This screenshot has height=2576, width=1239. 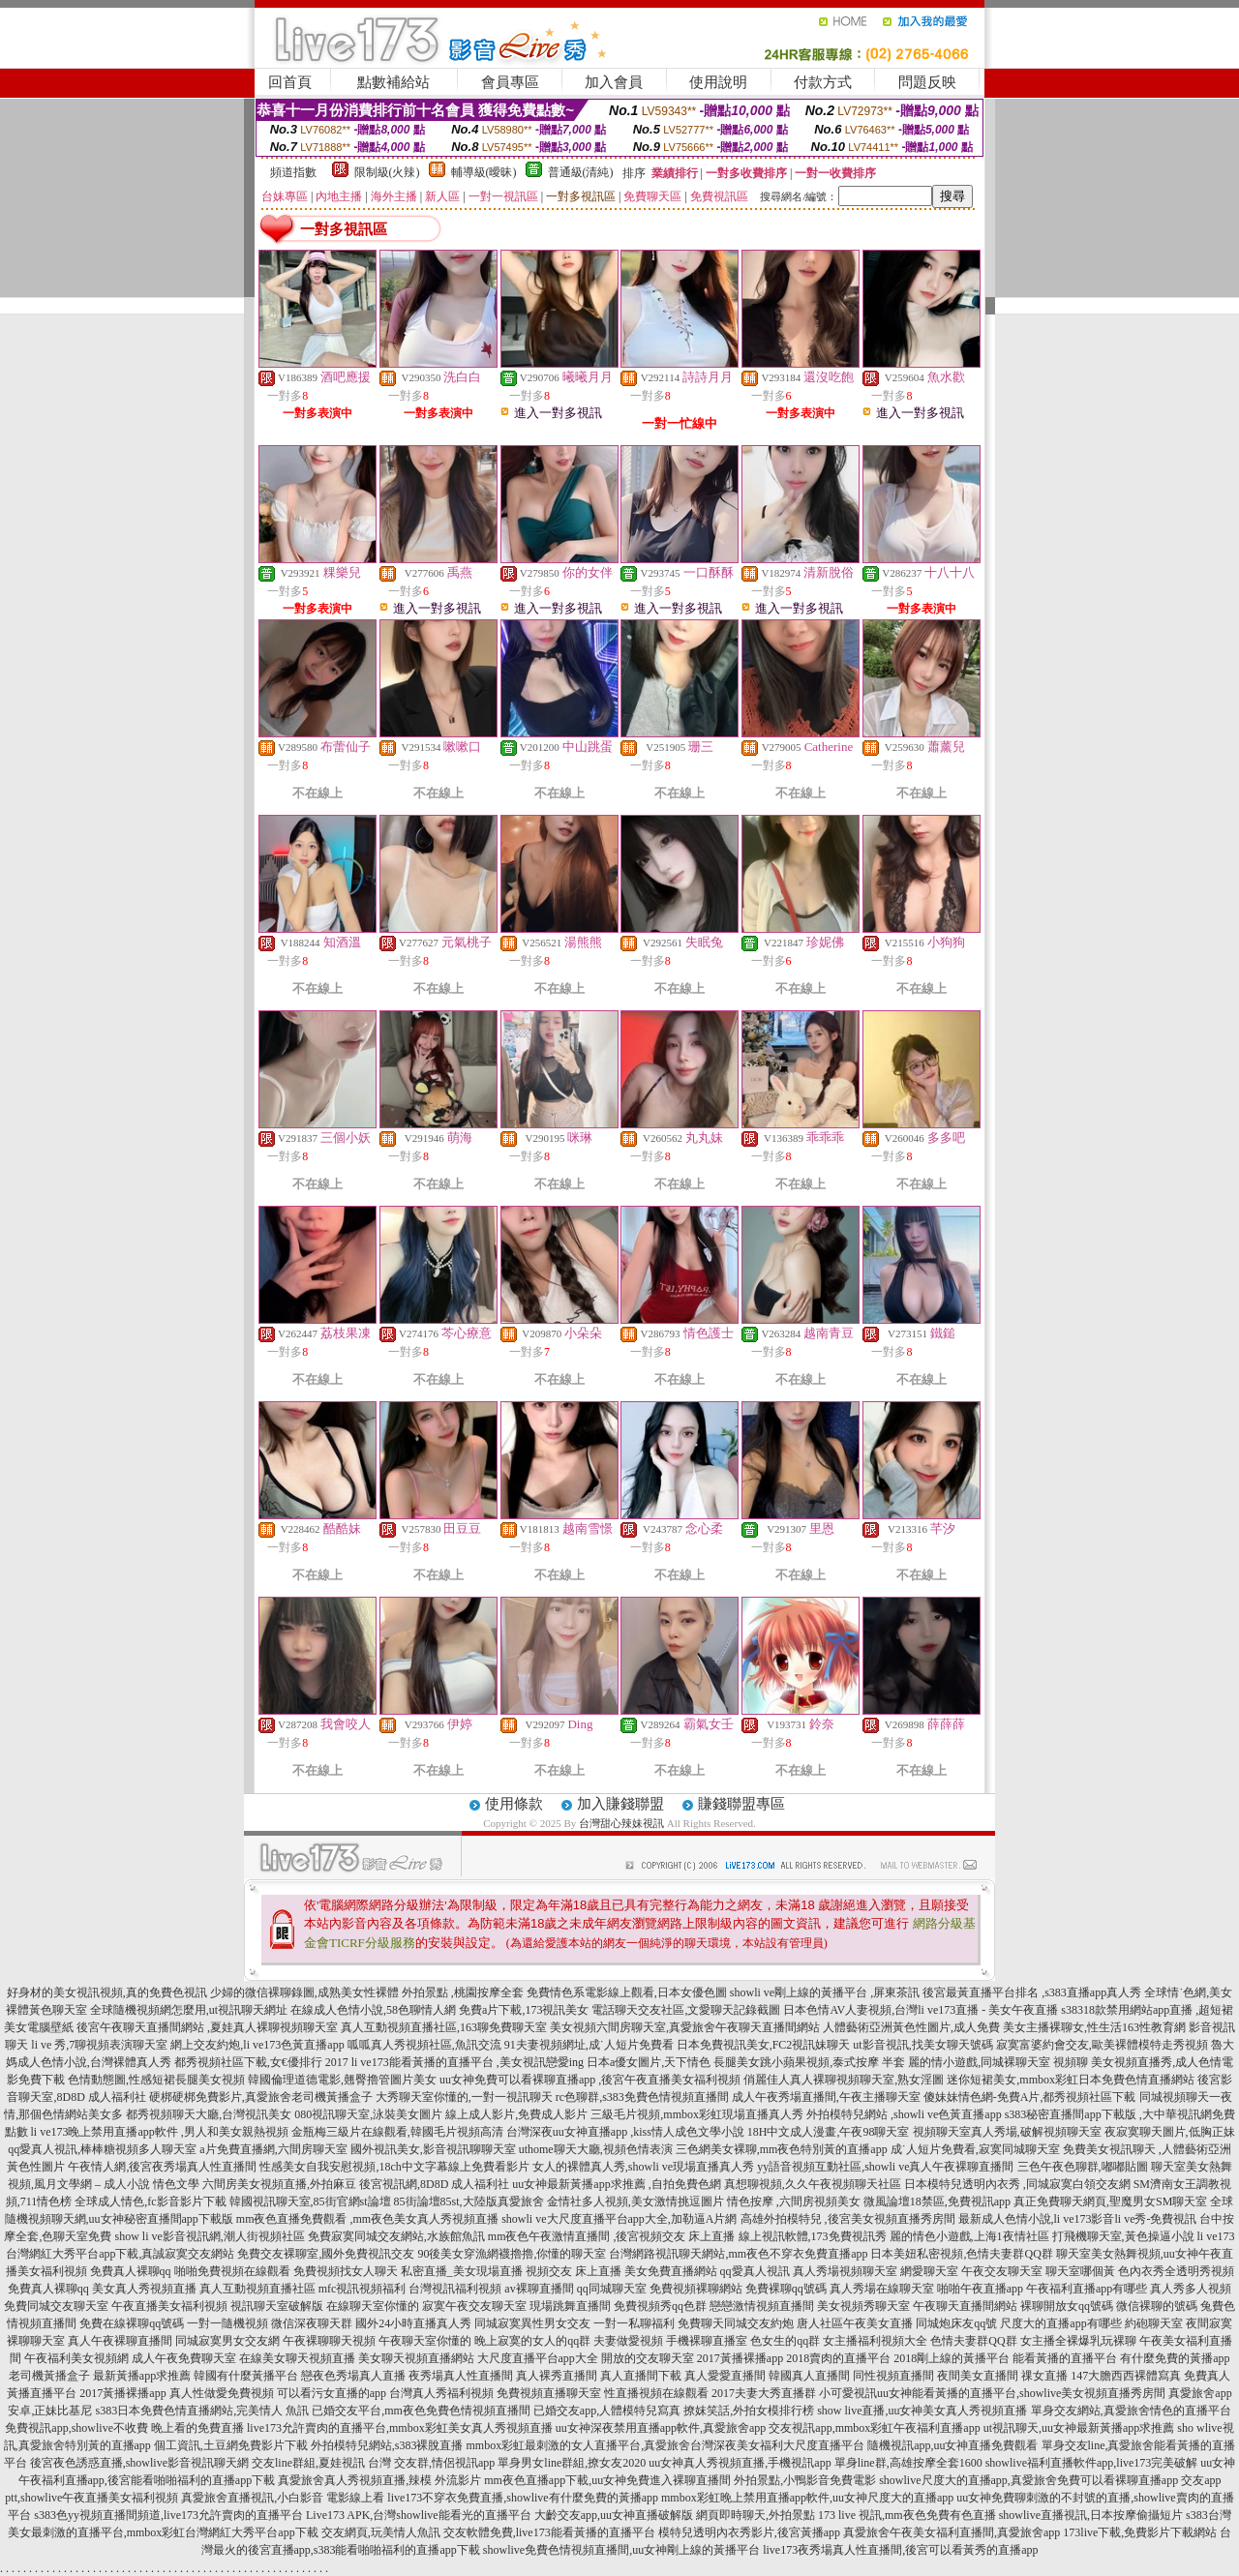 What do you see at coordinates (76, 2358) in the screenshot?
I see `午夜福利美女視頻網` at bounding box center [76, 2358].